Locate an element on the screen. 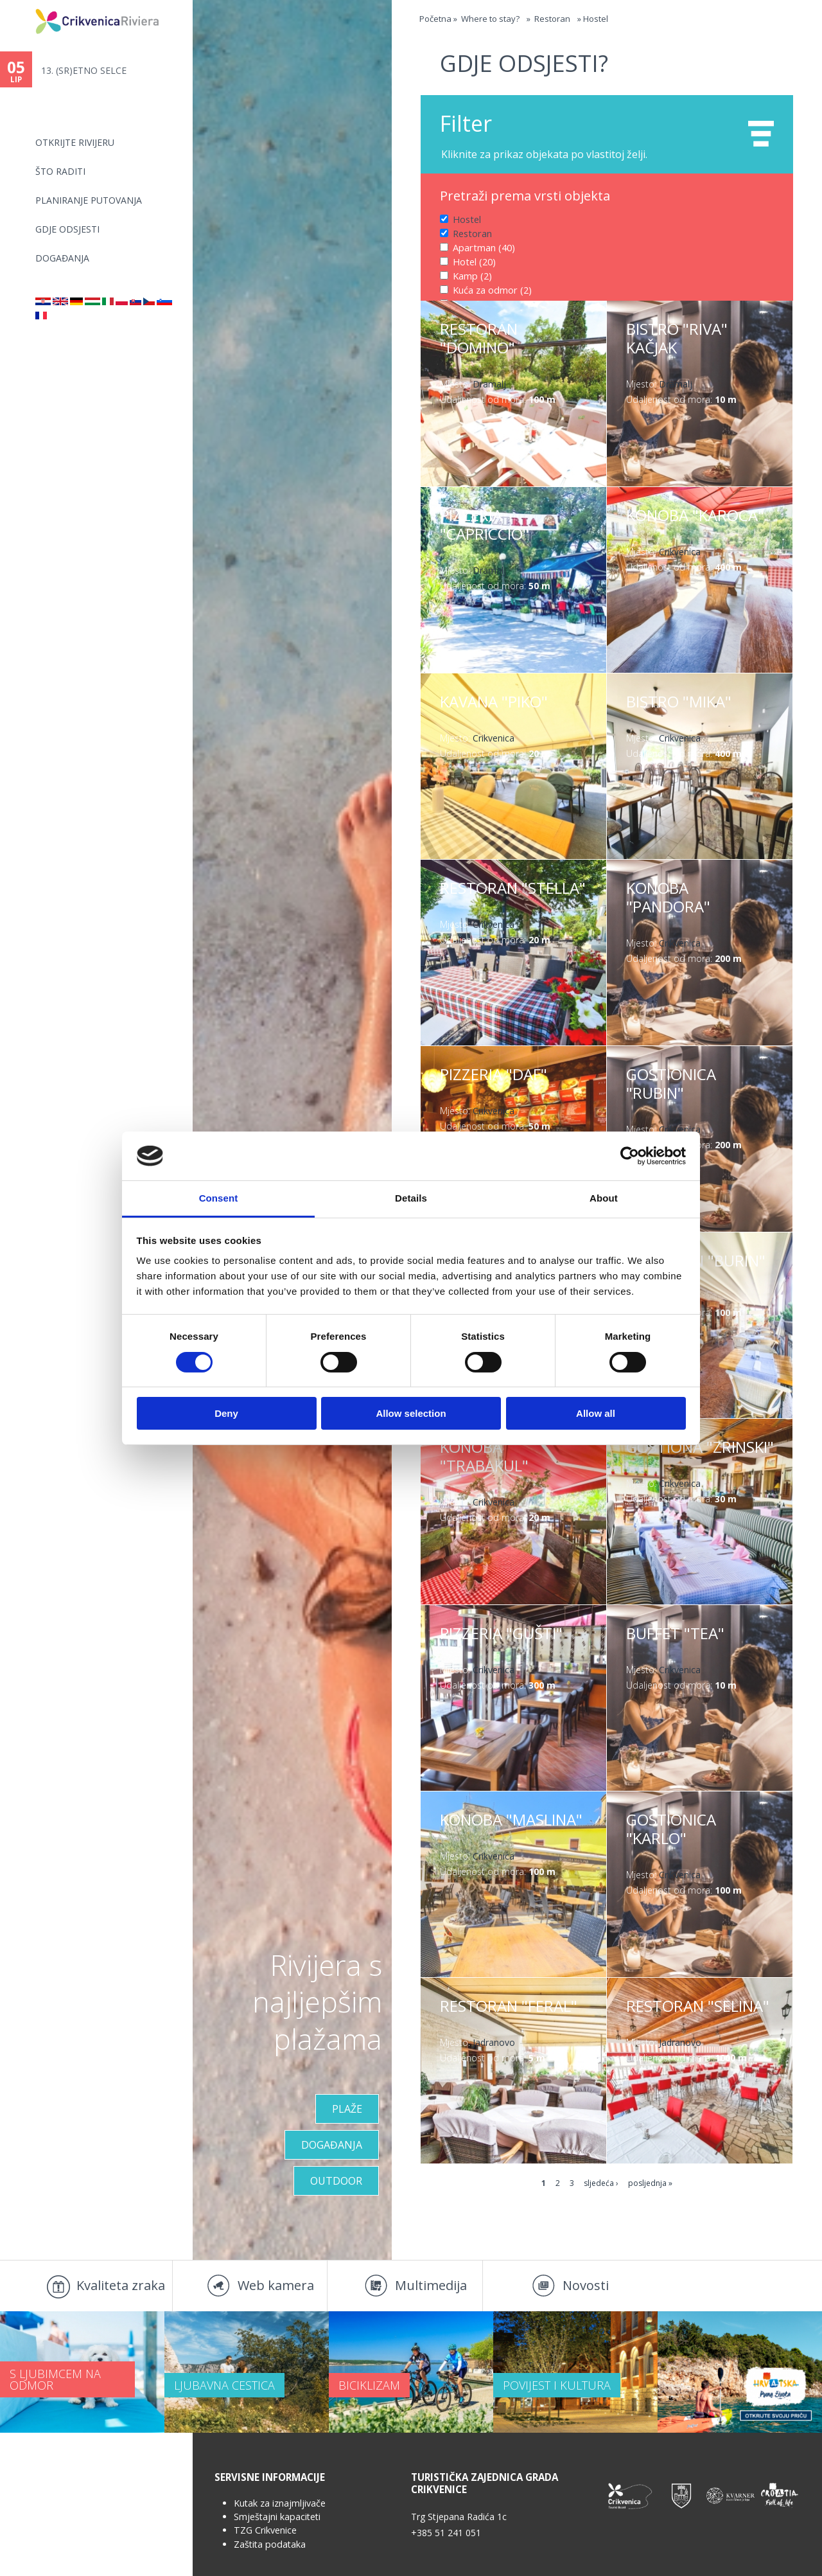 This screenshot has width=822, height=2576. Allow selection is located at coordinates (411, 1413).